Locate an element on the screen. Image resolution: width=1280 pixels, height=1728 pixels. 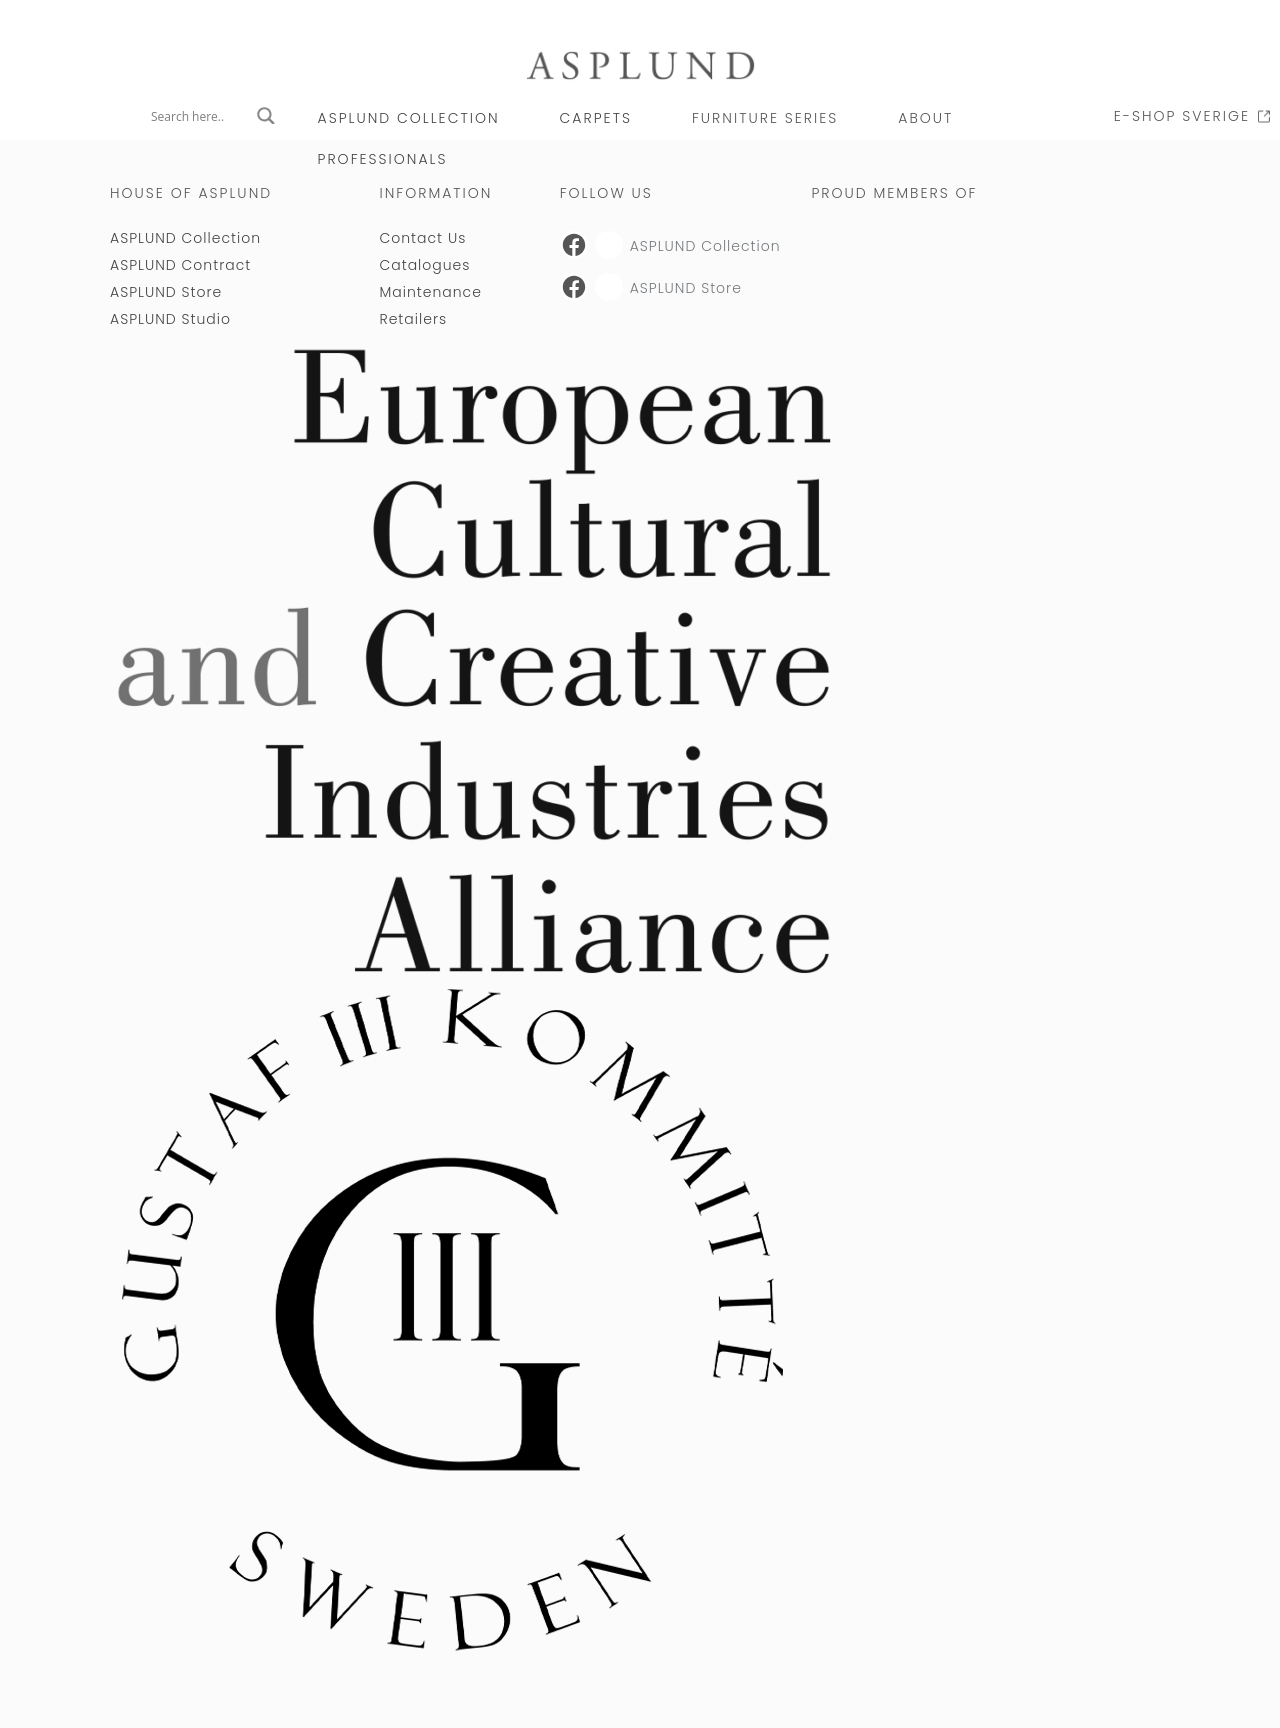
ASPLUND Studio is located at coordinates (170, 319).